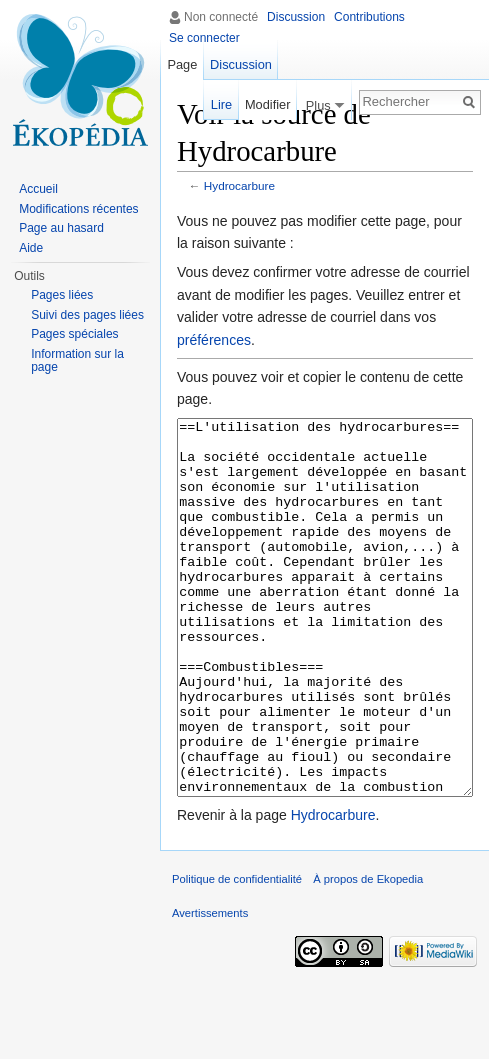 The image size is (489, 1059). What do you see at coordinates (369, 17) in the screenshot?
I see `Contributions` at bounding box center [369, 17].